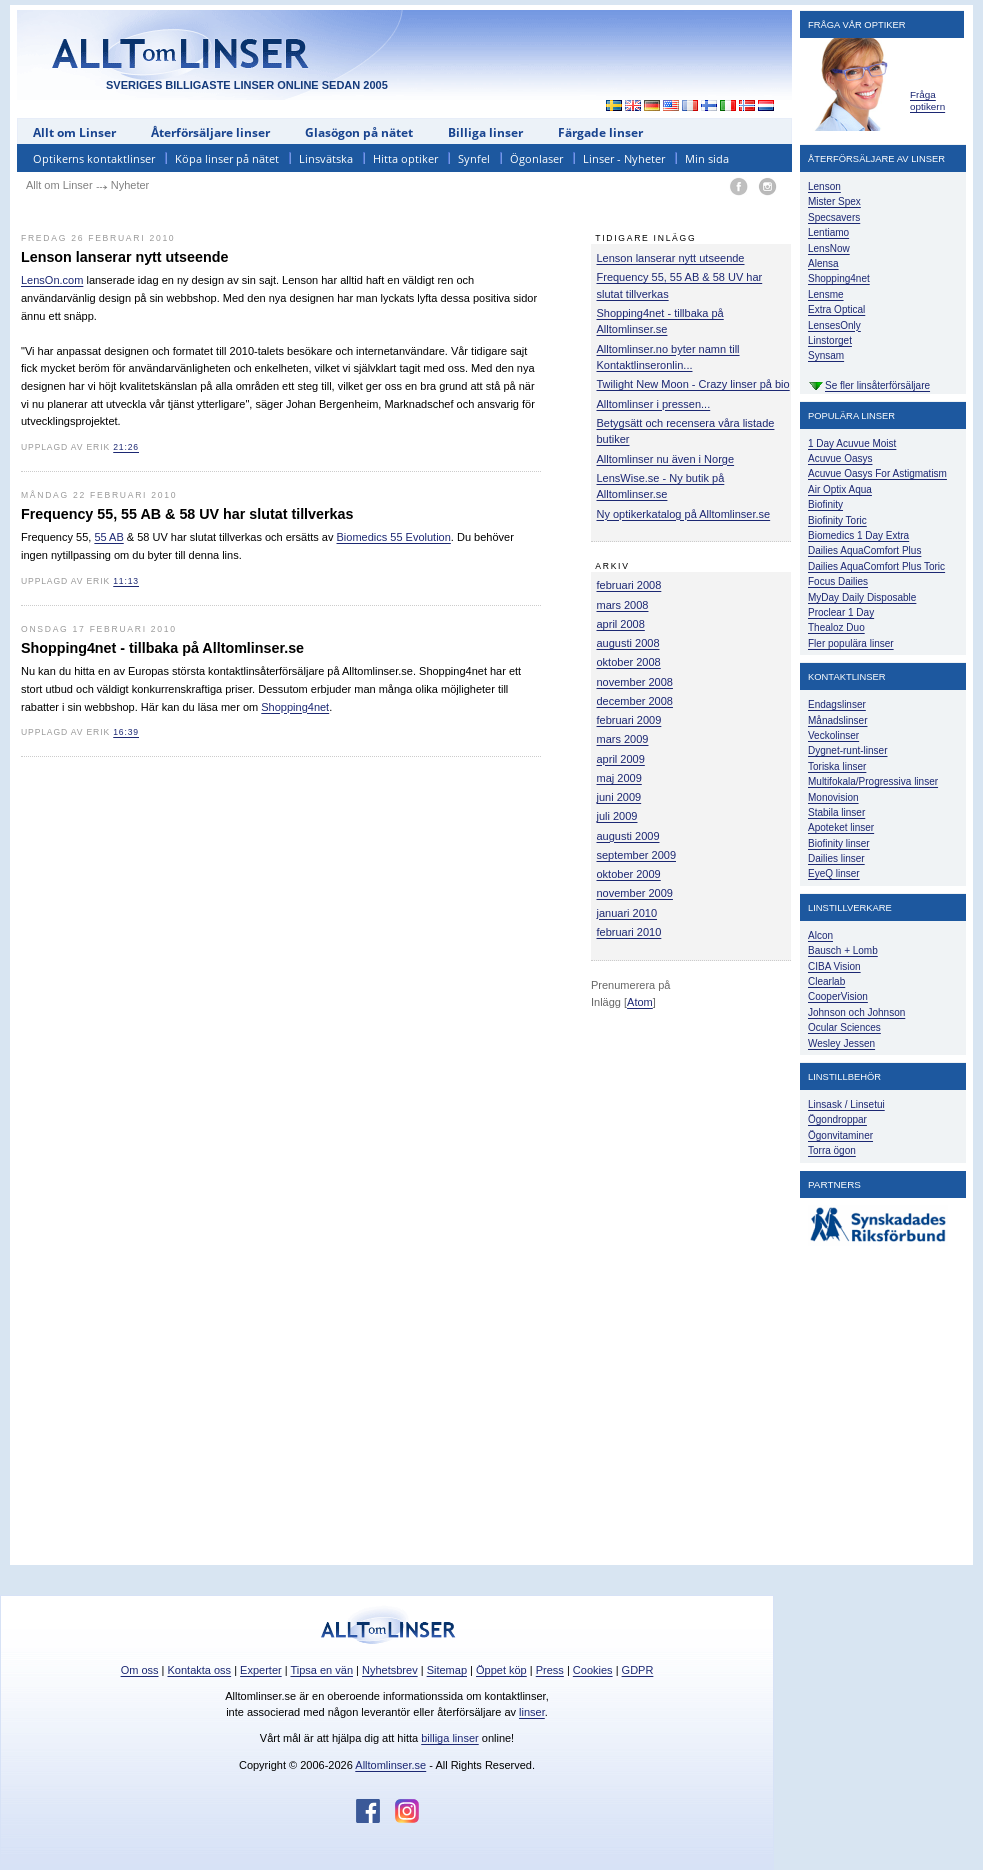 This screenshot has height=1870, width=983. Describe the element at coordinates (405, 158) in the screenshot. I see `Hitta optiker` at that location.